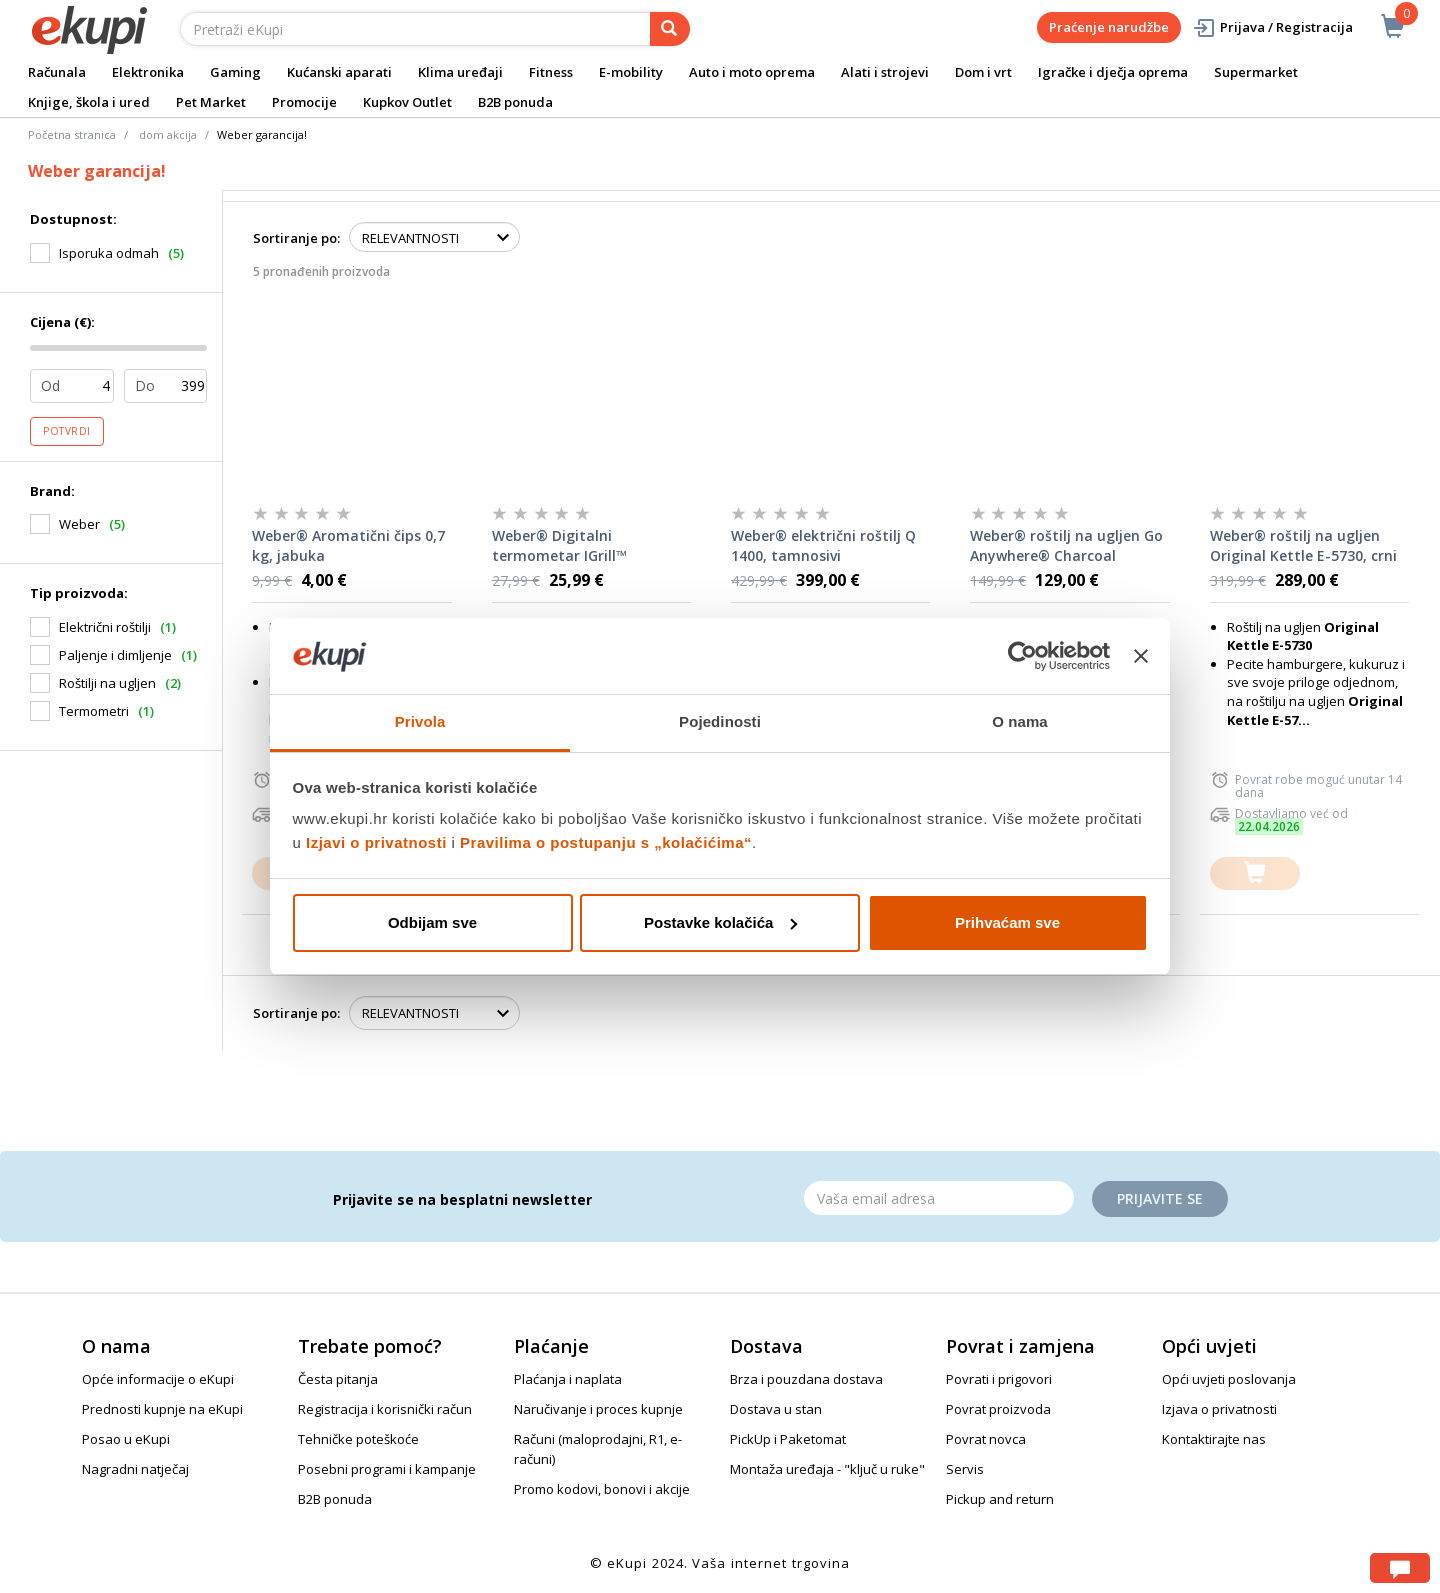  I want to click on Izjavi o privatnosti, so click(376, 842).